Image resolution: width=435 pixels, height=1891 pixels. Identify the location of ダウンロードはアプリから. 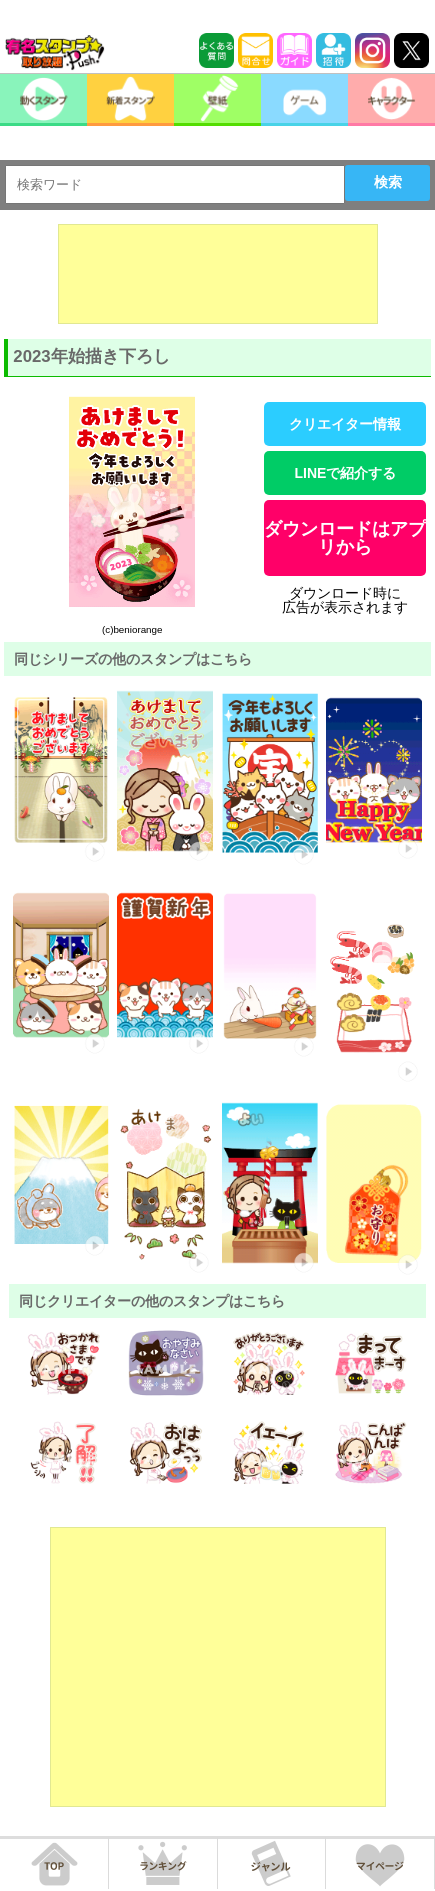
(345, 538).